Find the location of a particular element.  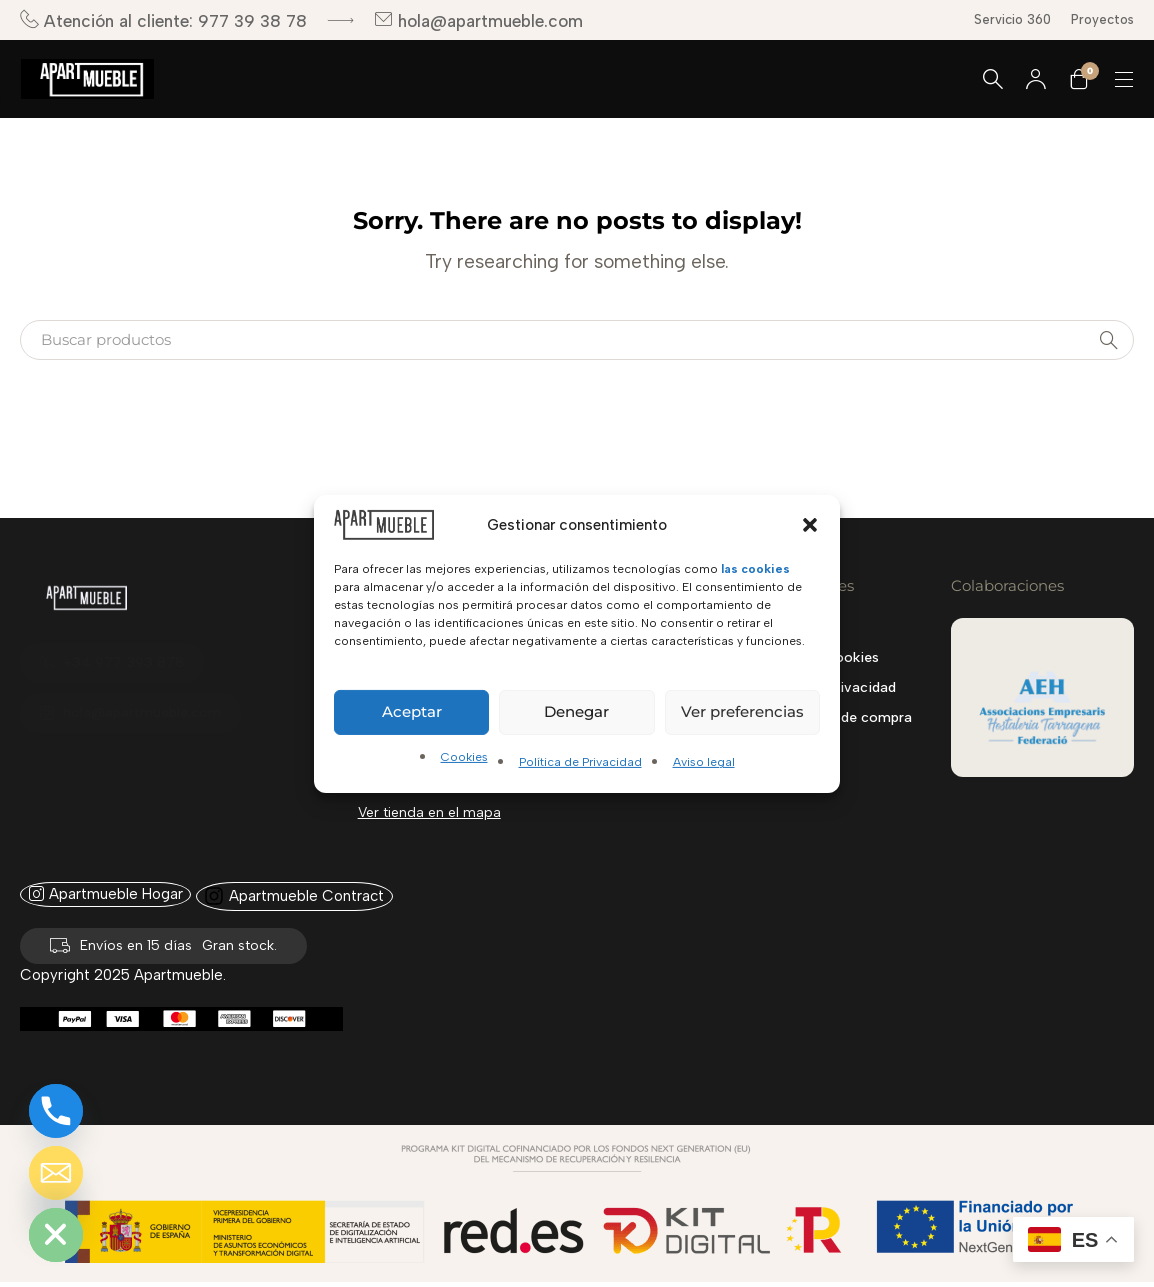

hola@apartmueble.com is located at coordinates (478, 20).